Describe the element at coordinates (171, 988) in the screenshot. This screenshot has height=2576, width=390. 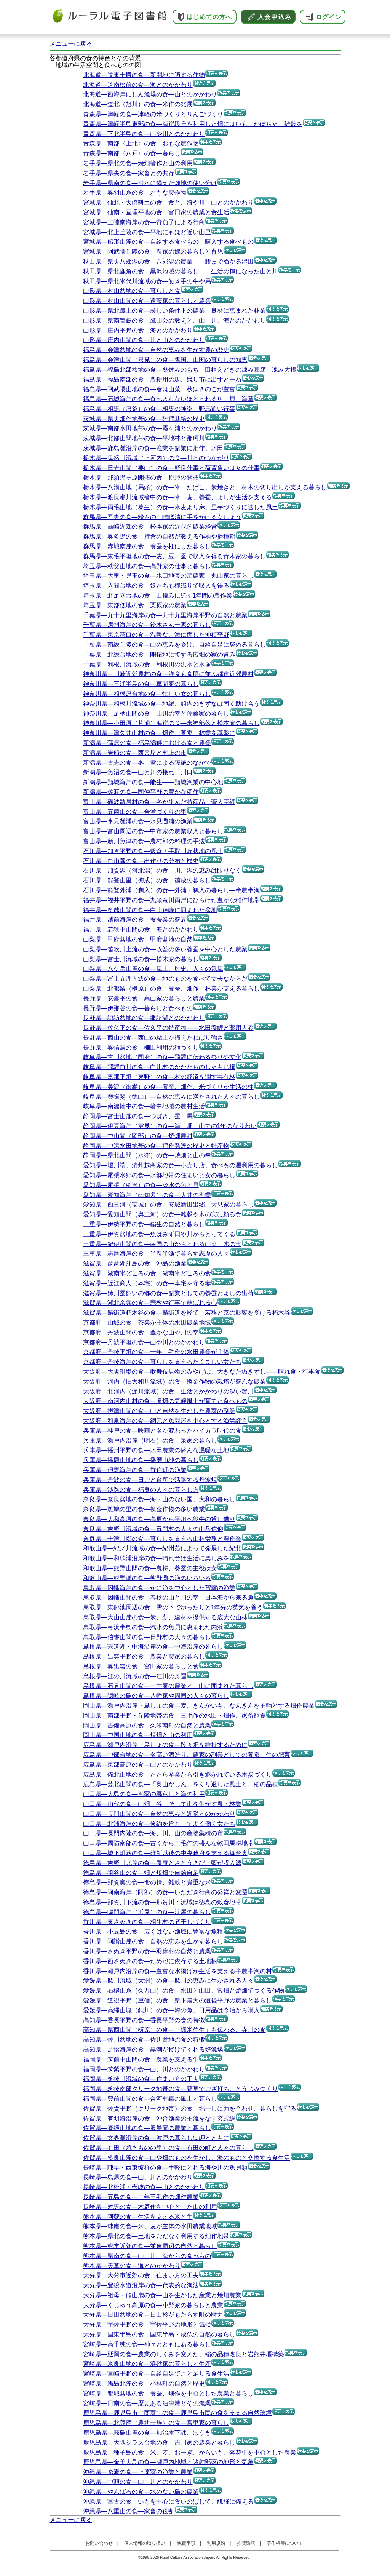
I see `山梨県―北都留（棡原）の食―養蚕、畑作、林業が支える暮らし` at that location.